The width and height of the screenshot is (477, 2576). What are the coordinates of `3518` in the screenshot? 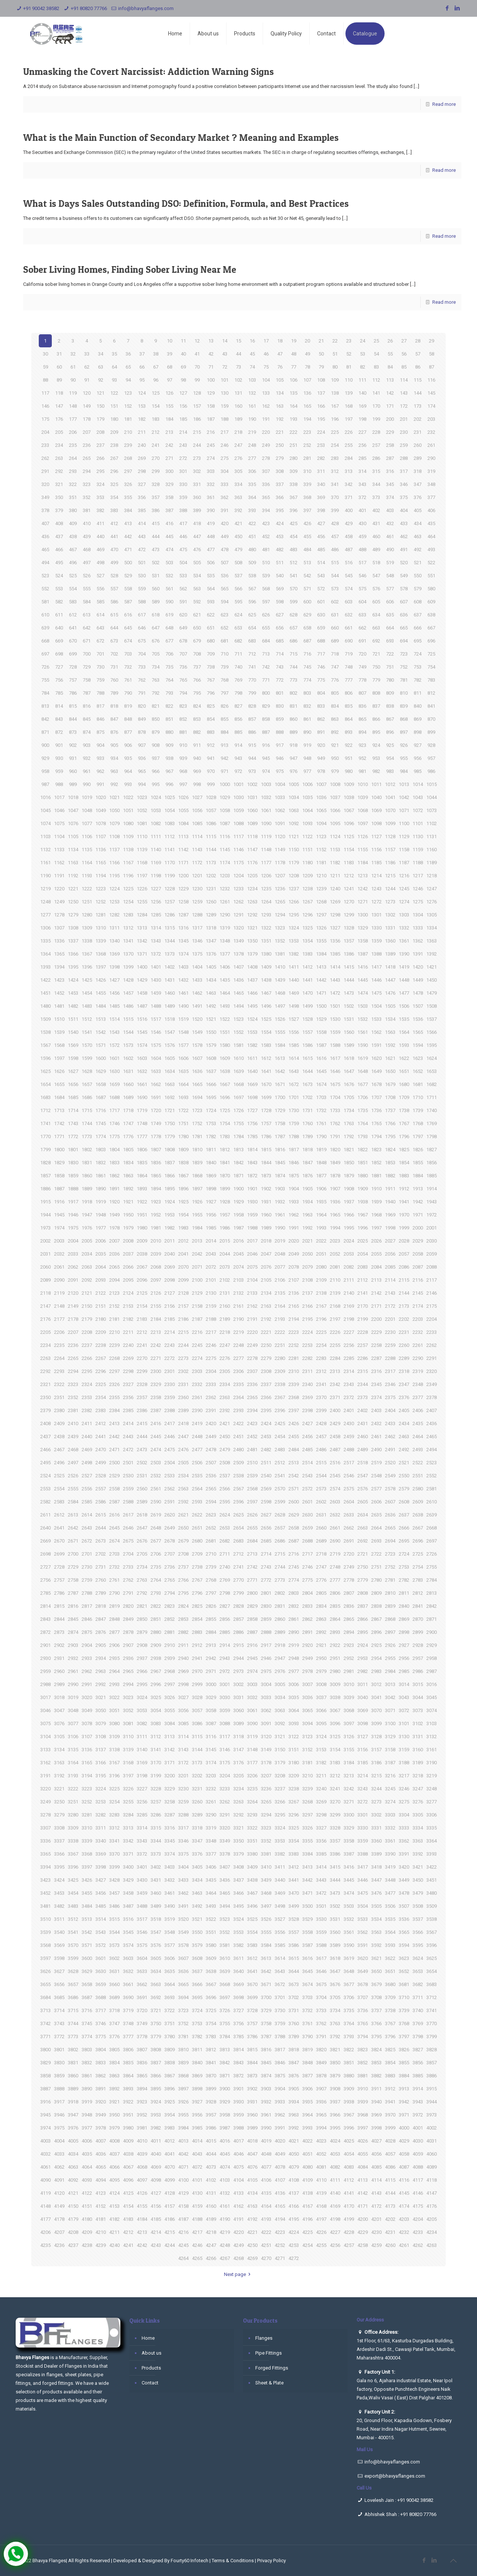 It's located at (156, 1919).